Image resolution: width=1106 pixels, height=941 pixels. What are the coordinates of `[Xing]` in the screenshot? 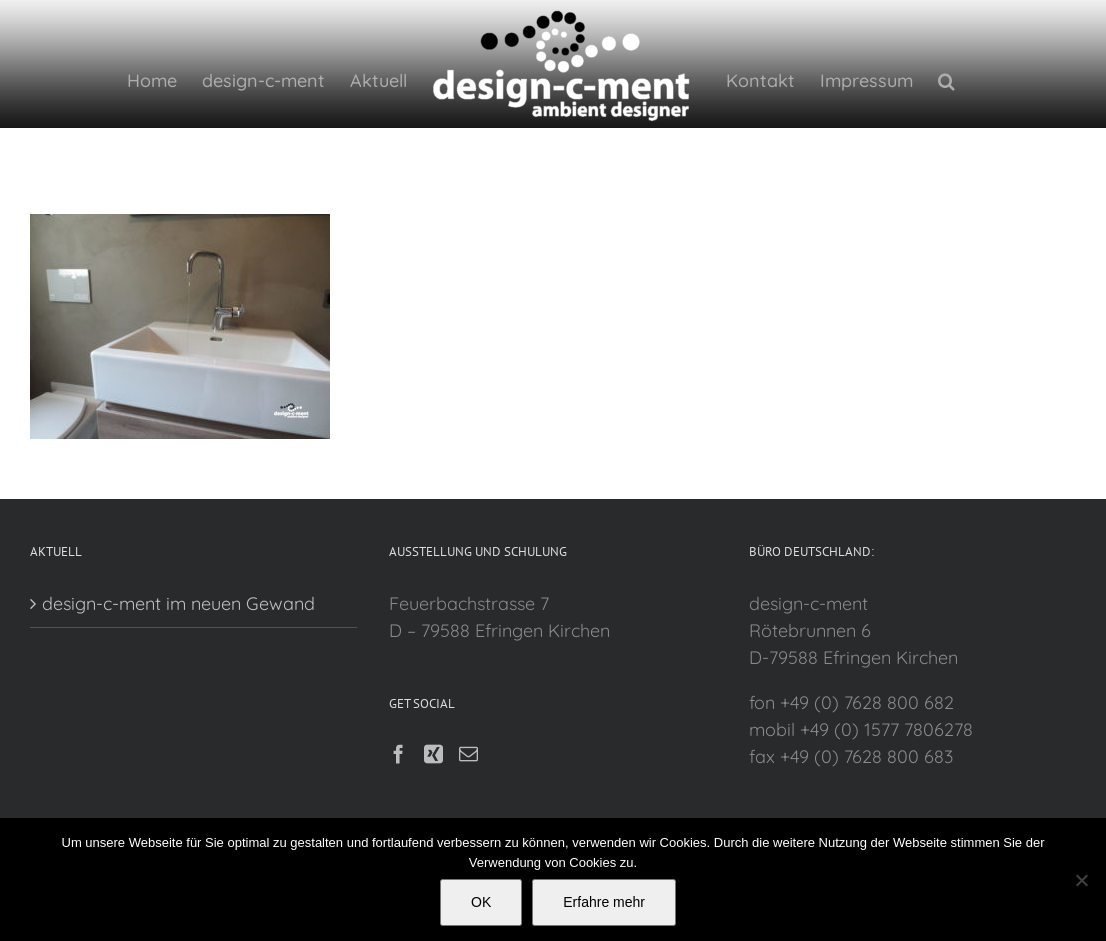 It's located at (430, 813).